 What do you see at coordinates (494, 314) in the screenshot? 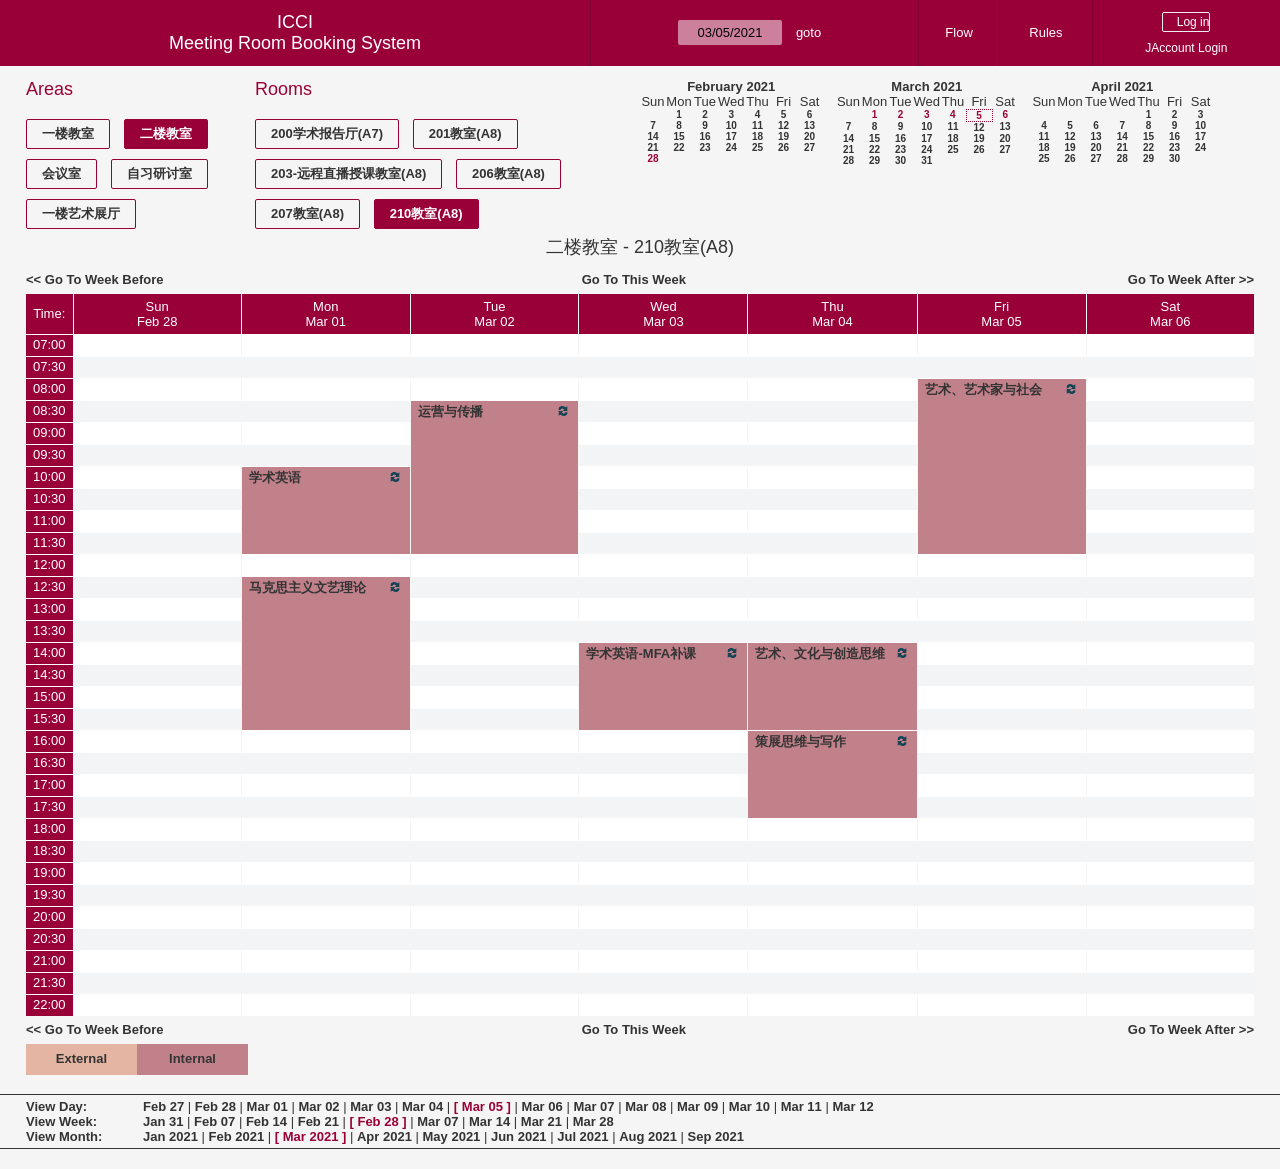
I see `TueMar 02` at bounding box center [494, 314].